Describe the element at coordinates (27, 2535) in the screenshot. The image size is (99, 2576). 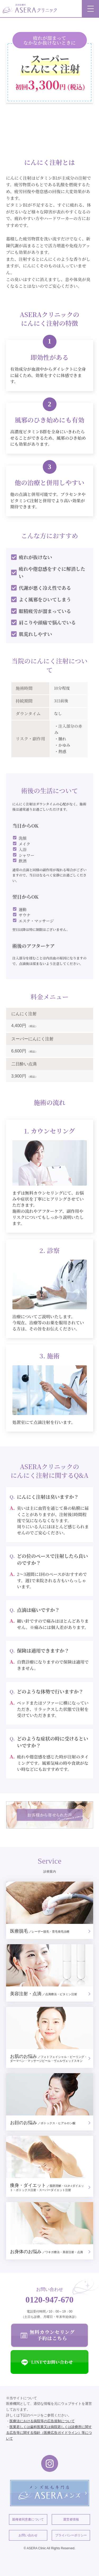
I see `お問い合わせ` at that location.